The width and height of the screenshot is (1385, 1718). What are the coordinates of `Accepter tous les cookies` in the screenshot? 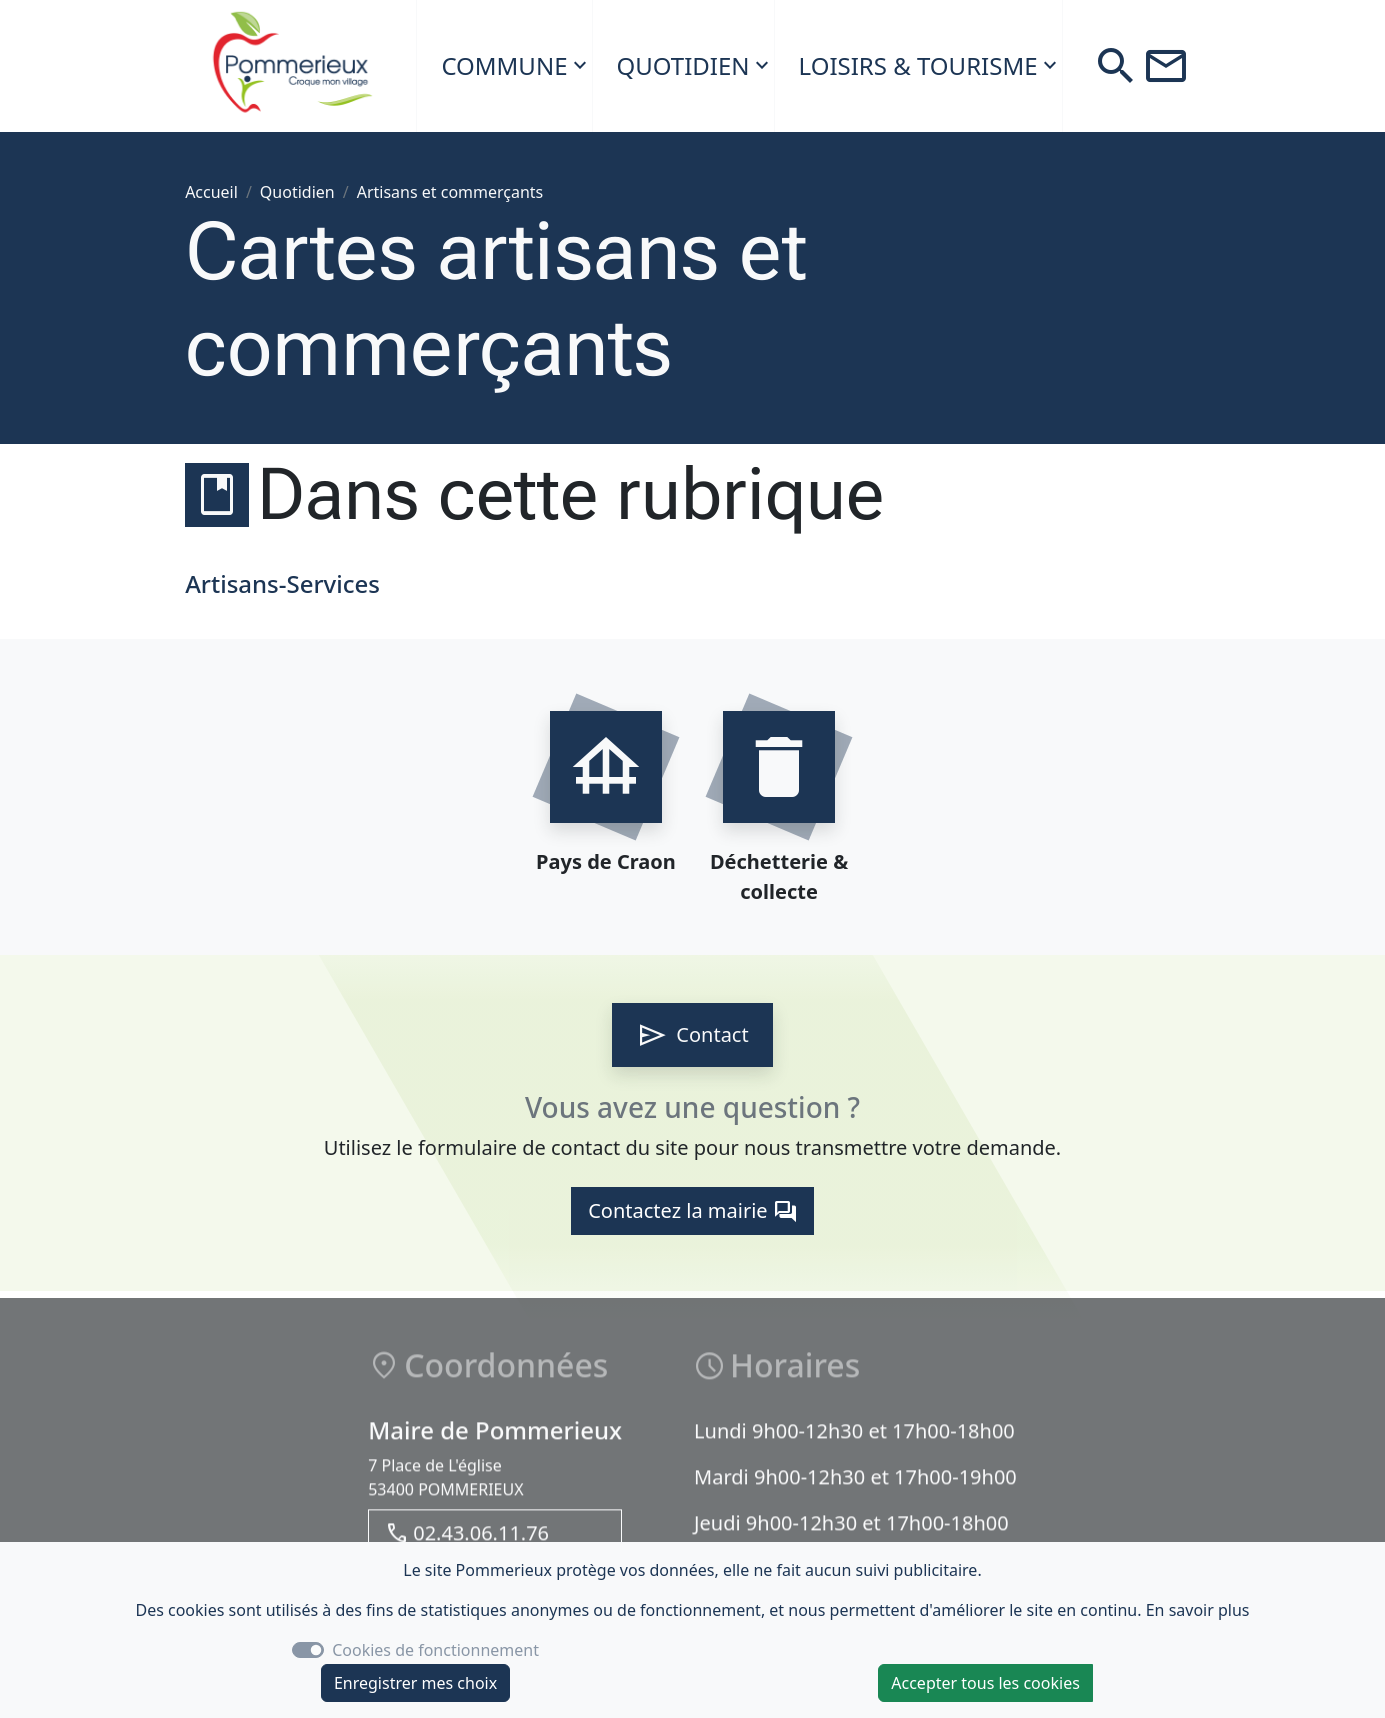 It's located at (985, 1683).